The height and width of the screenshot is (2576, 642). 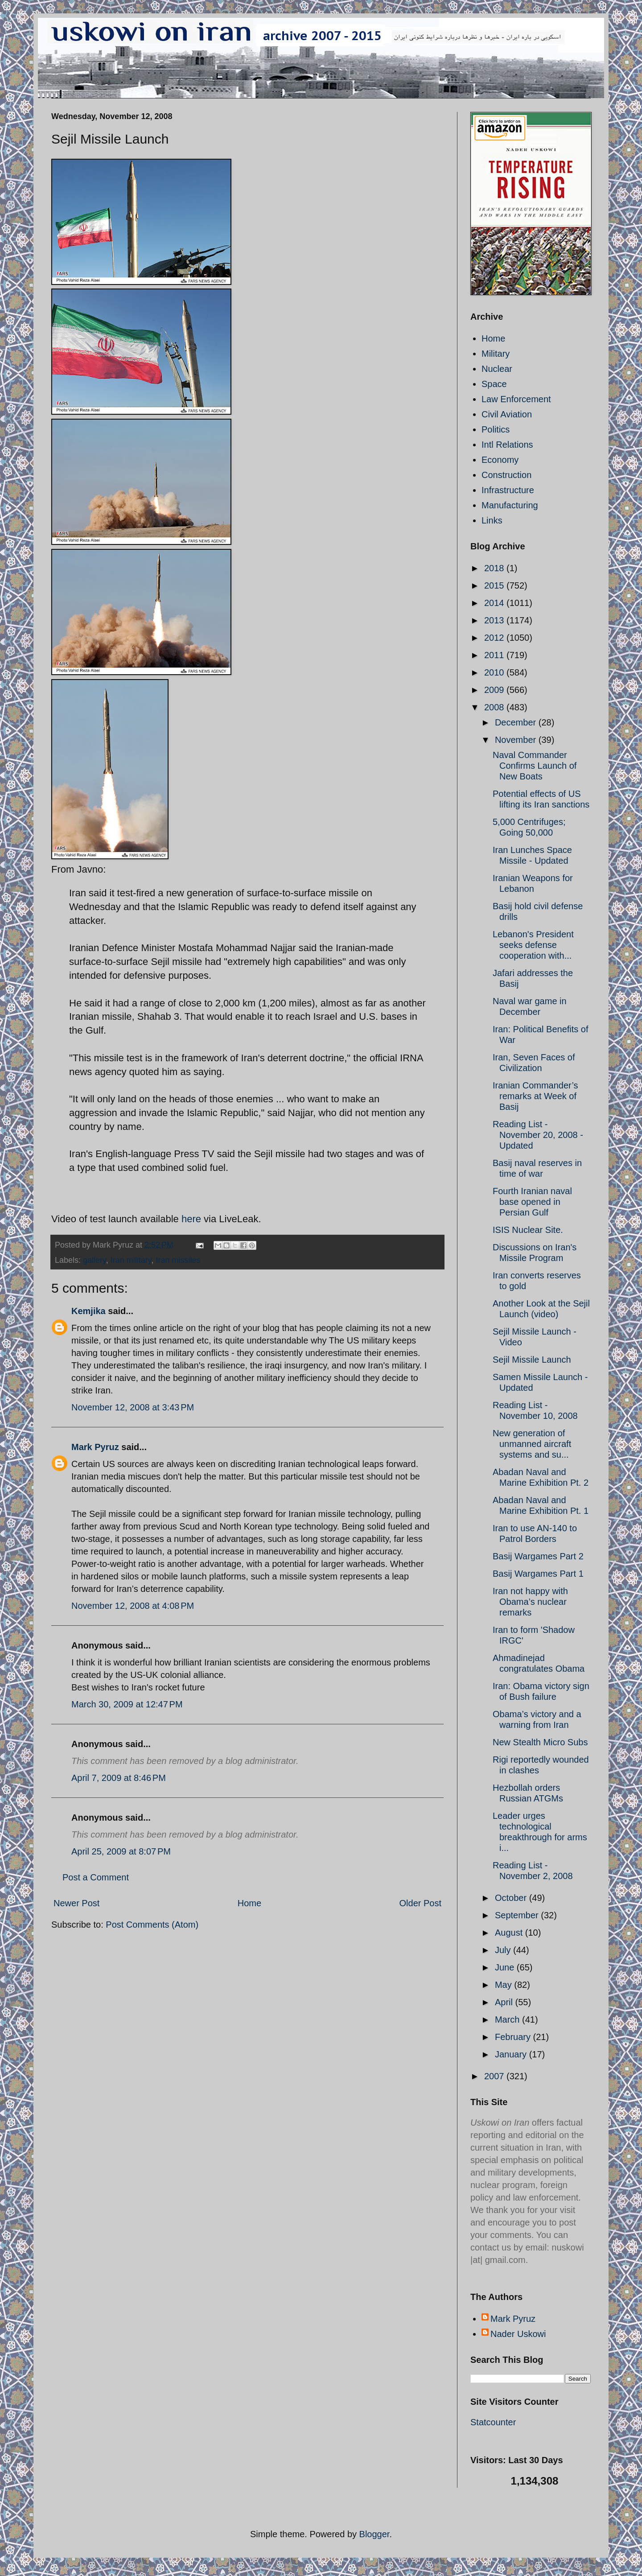 I want to click on April, so click(x=505, y=2002).